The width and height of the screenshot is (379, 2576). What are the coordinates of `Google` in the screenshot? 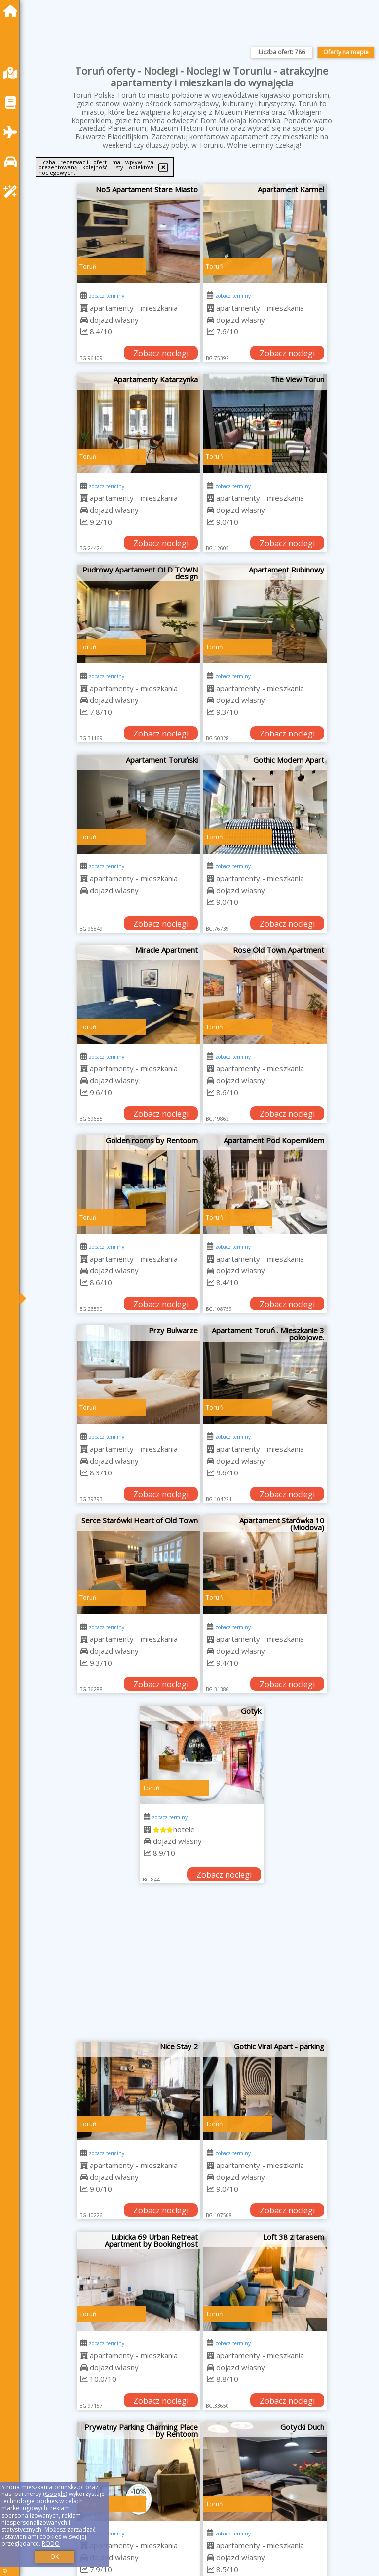 It's located at (55, 2494).